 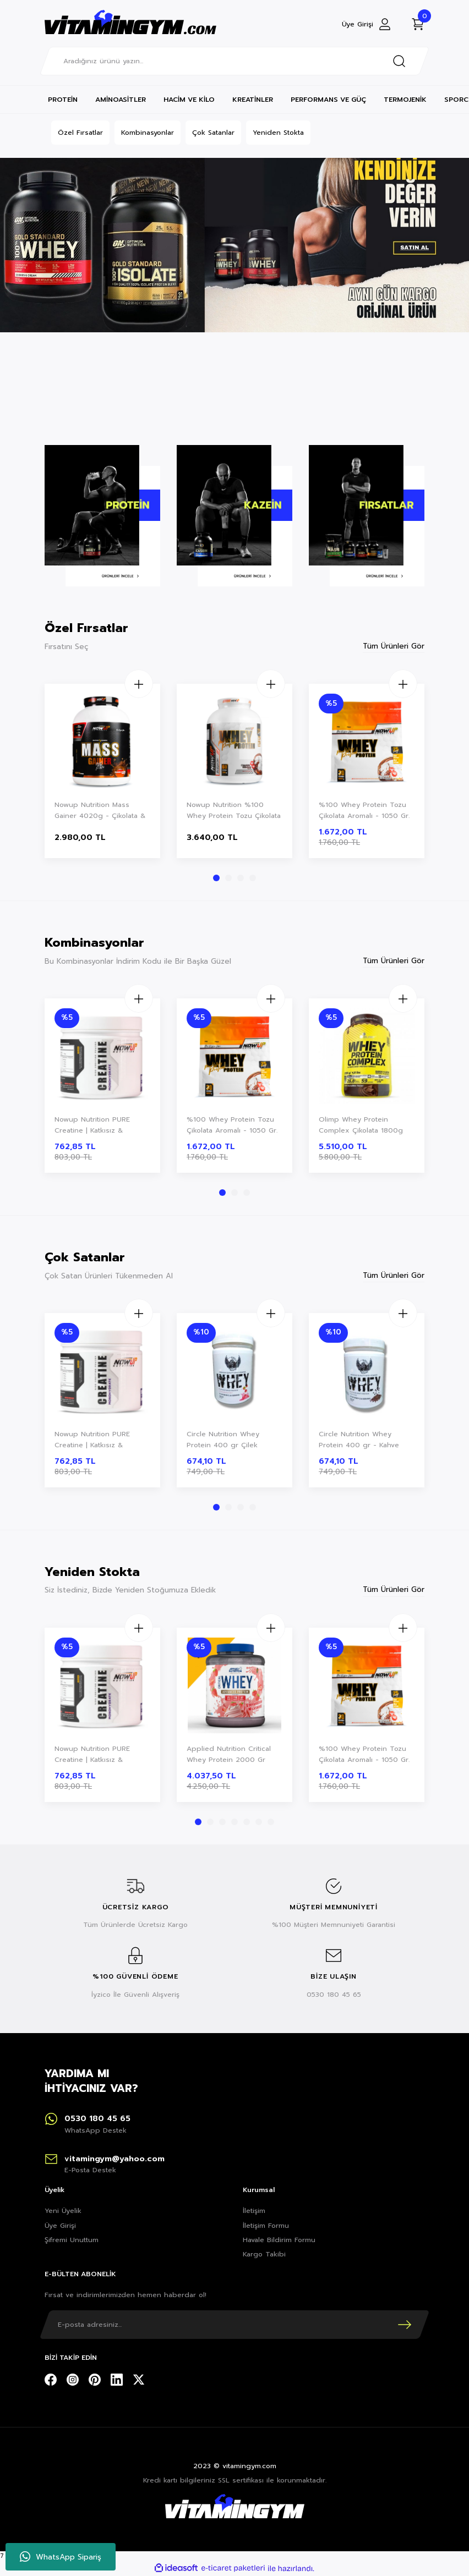 What do you see at coordinates (229, 1754) in the screenshot?
I see `Applied Nutrition Critical Whey Protein 2000 Gr` at bounding box center [229, 1754].